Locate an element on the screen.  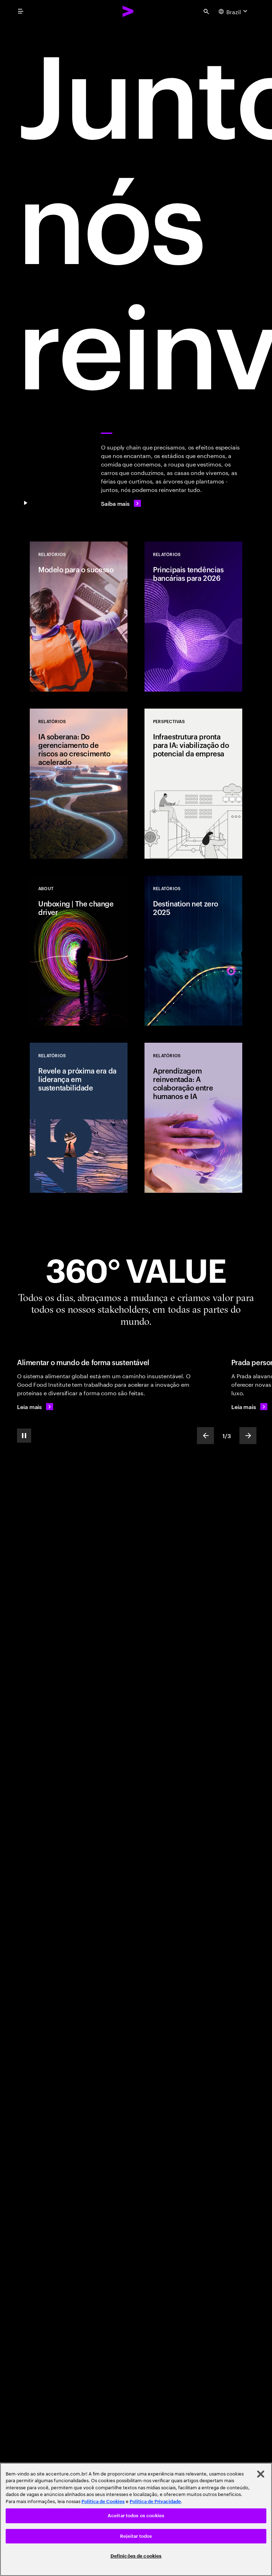
[region] is located at coordinates (136, 2519).